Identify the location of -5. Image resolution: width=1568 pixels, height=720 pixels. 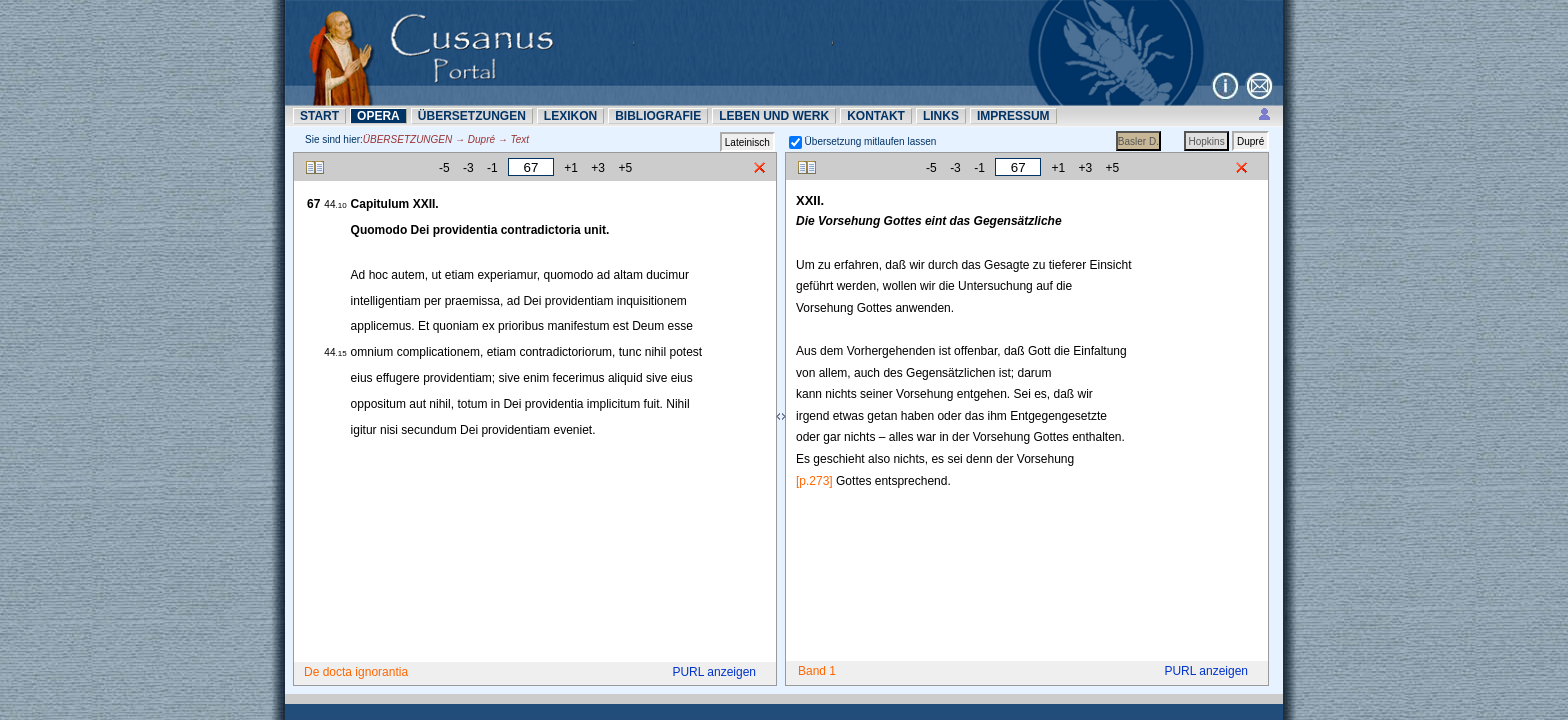
(444, 168).